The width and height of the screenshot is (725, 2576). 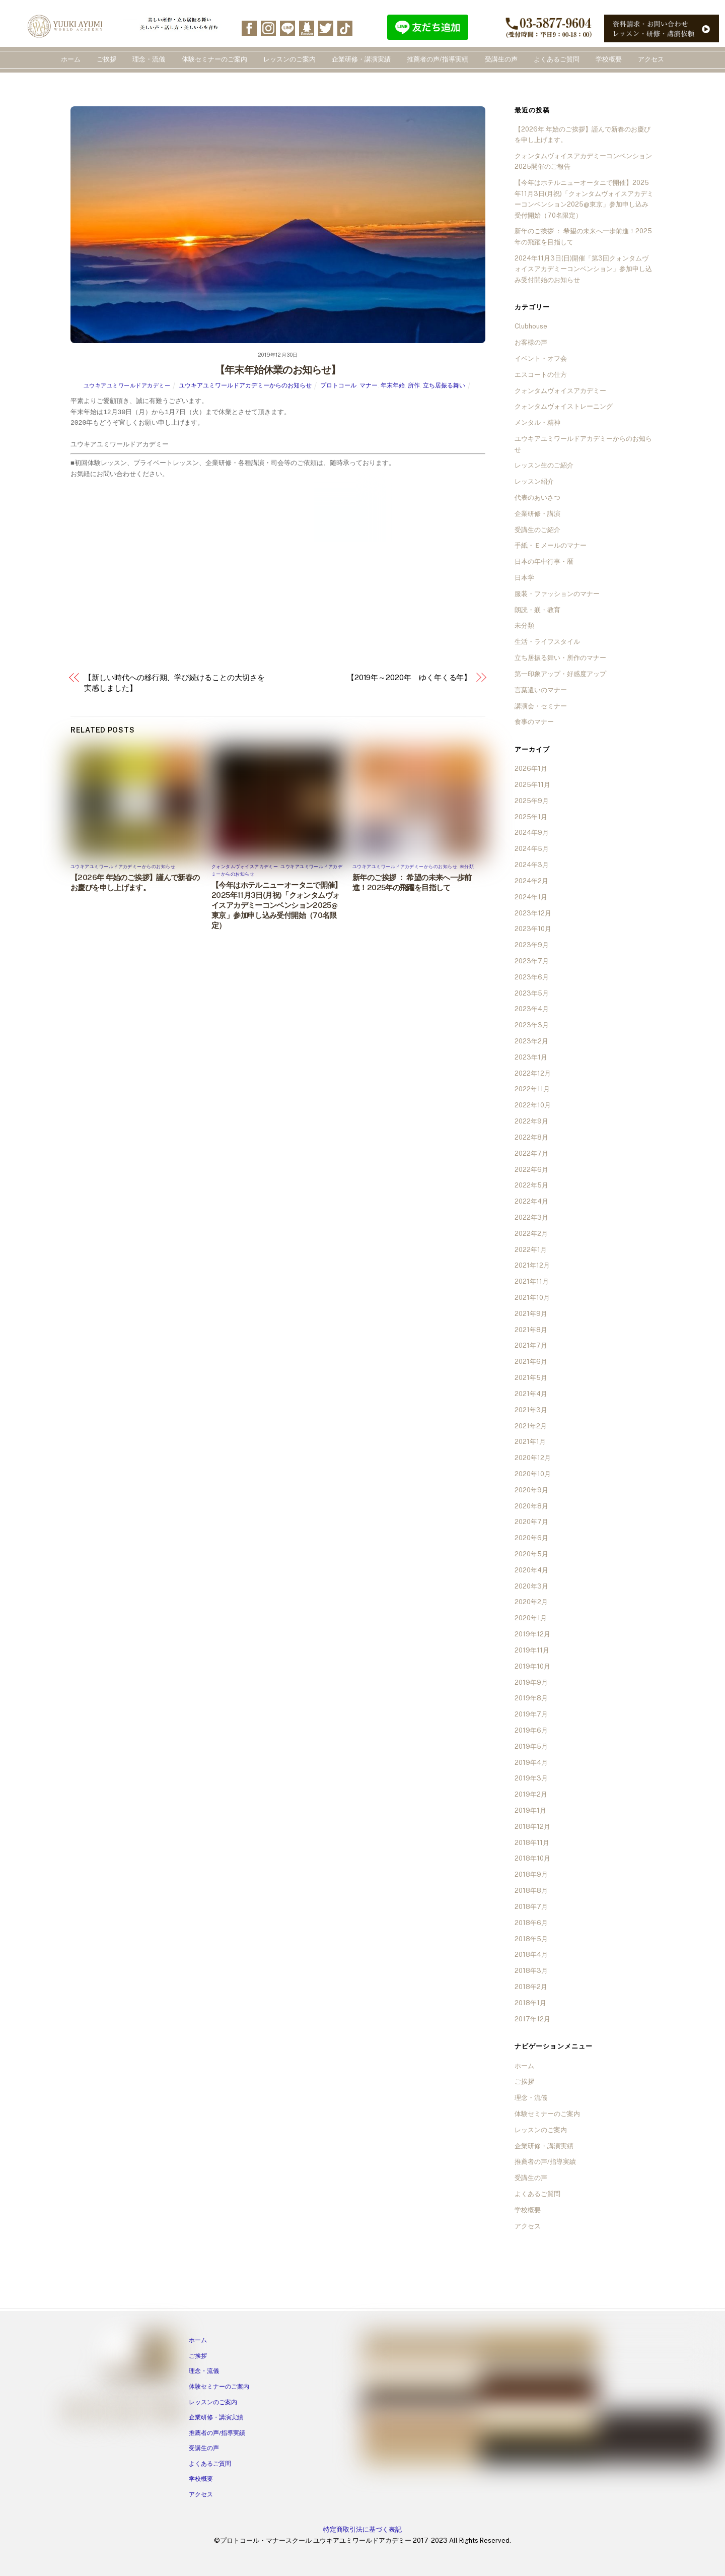 What do you see at coordinates (532, 1089) in the screenshot?
I see `2022年11月` at bounding box center [532, 1089].